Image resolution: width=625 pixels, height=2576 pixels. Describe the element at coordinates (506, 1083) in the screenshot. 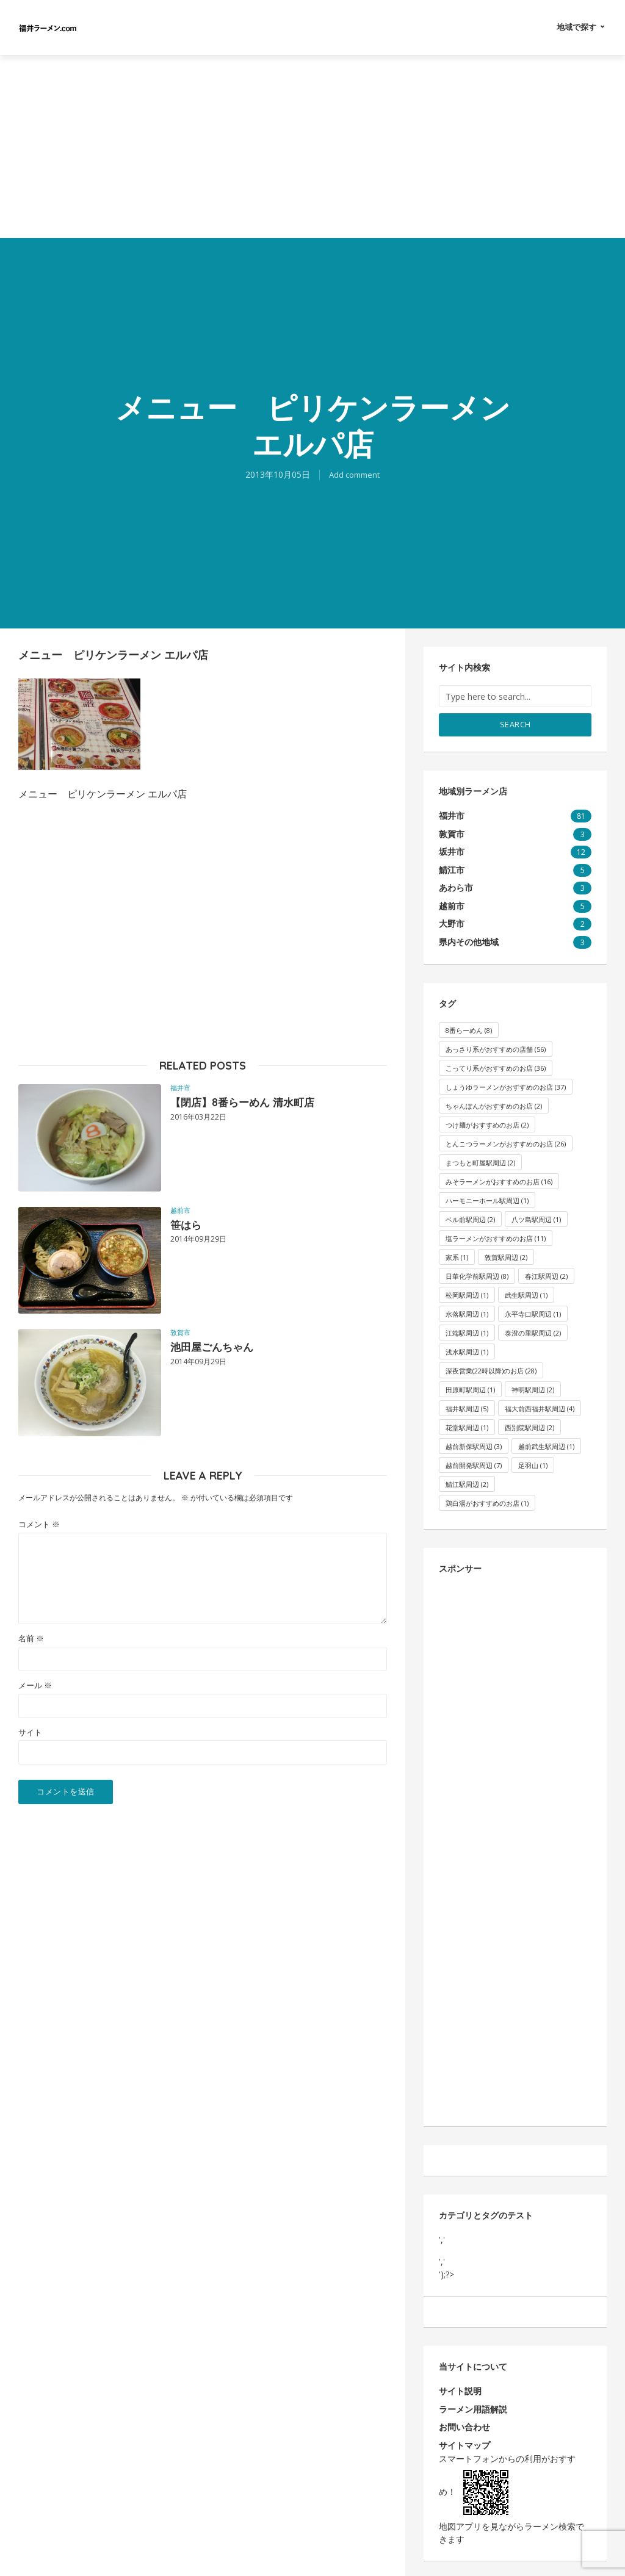

I see `しょうゆラーメンがおすすめのお店 [しょうゆラーメンがおすすめのお店 (37個の項目)]` at that location.